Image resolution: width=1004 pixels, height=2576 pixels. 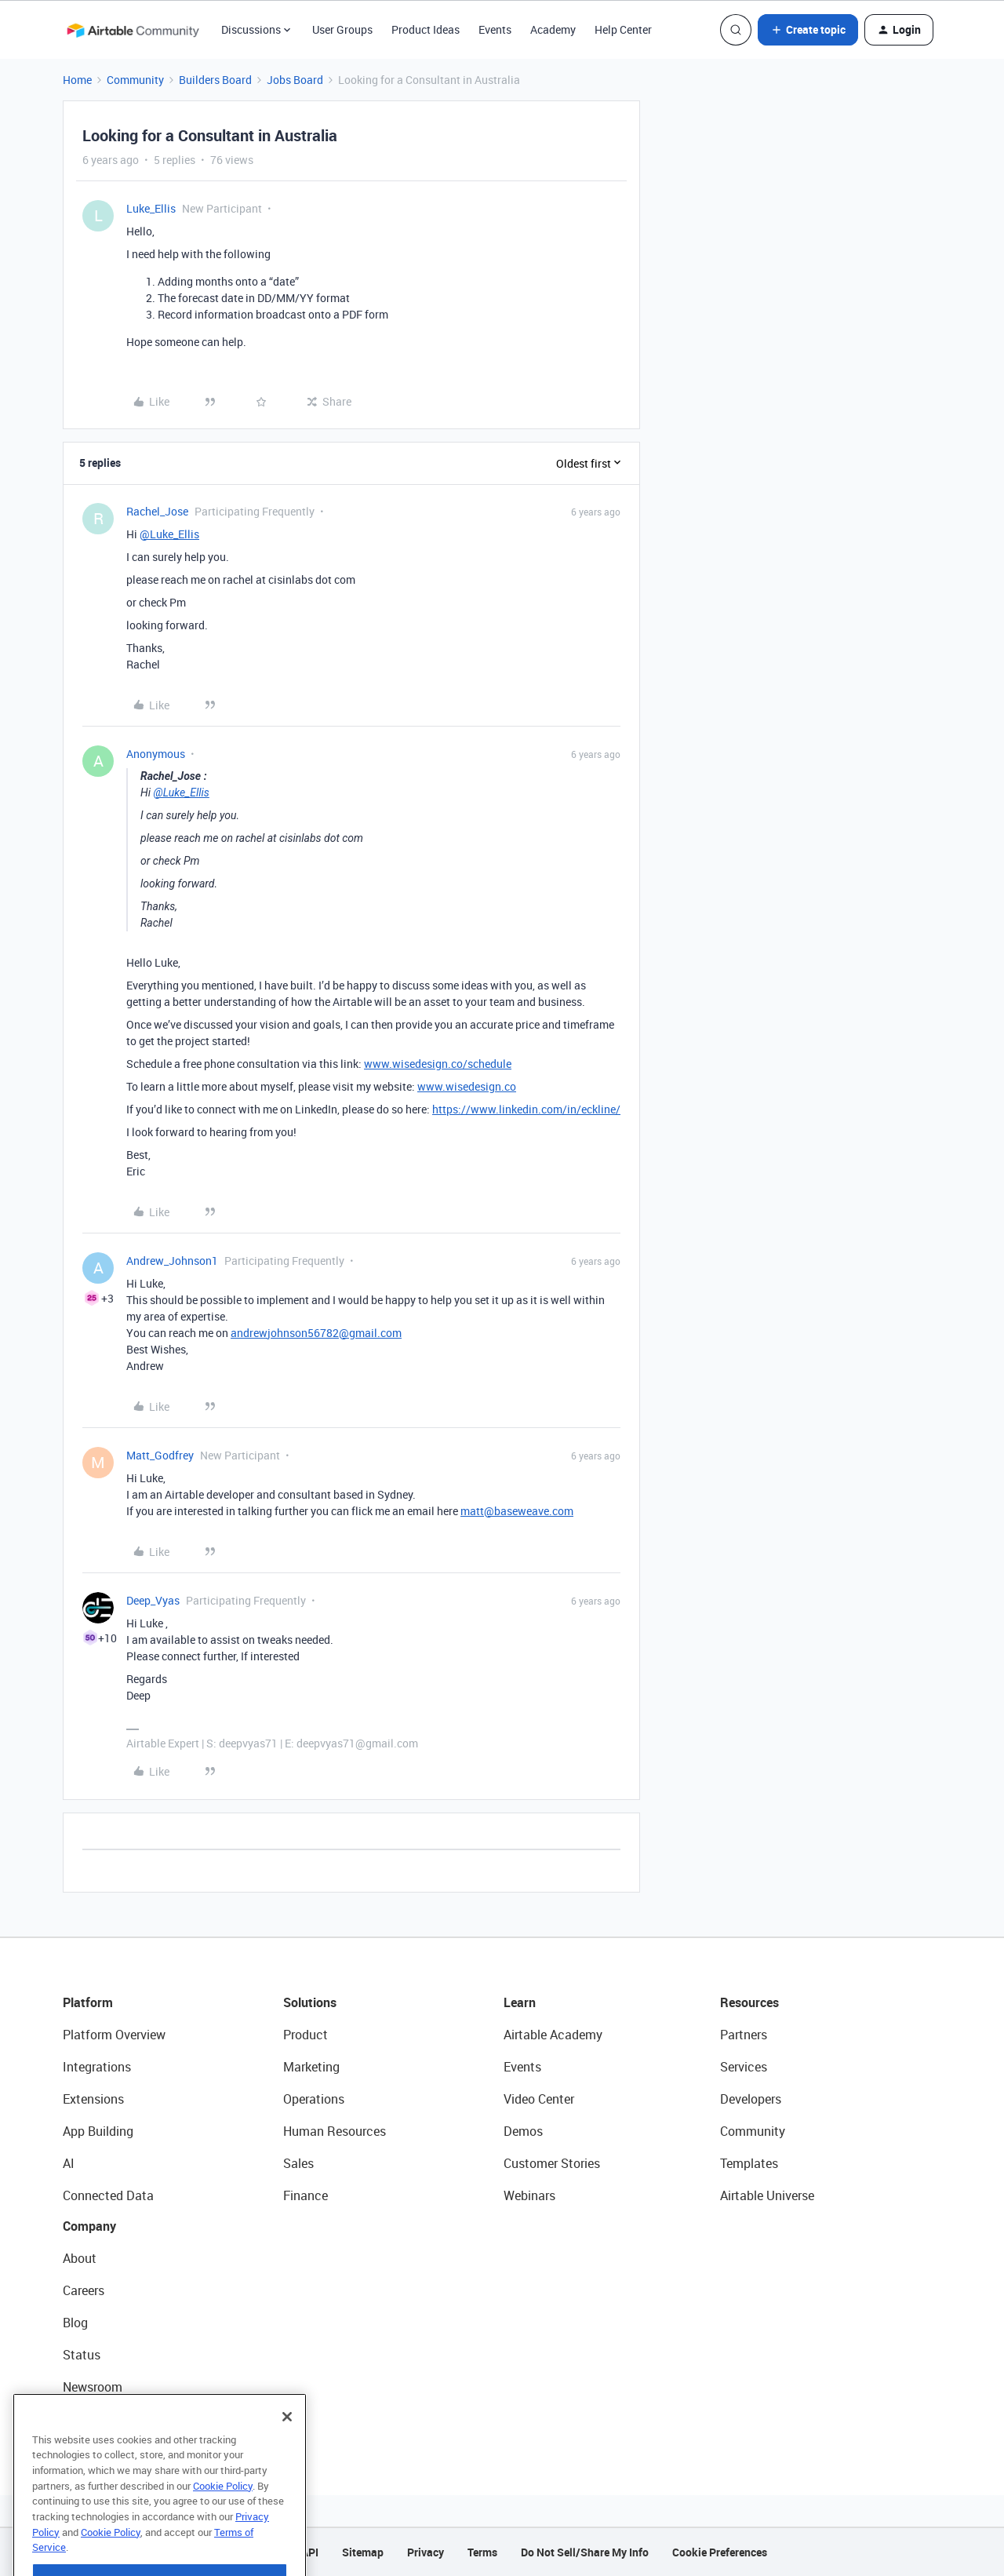 What do you see at coordinates (553, 29) in the screenshot?
I see `Academy` at bounding box center [553, 29].